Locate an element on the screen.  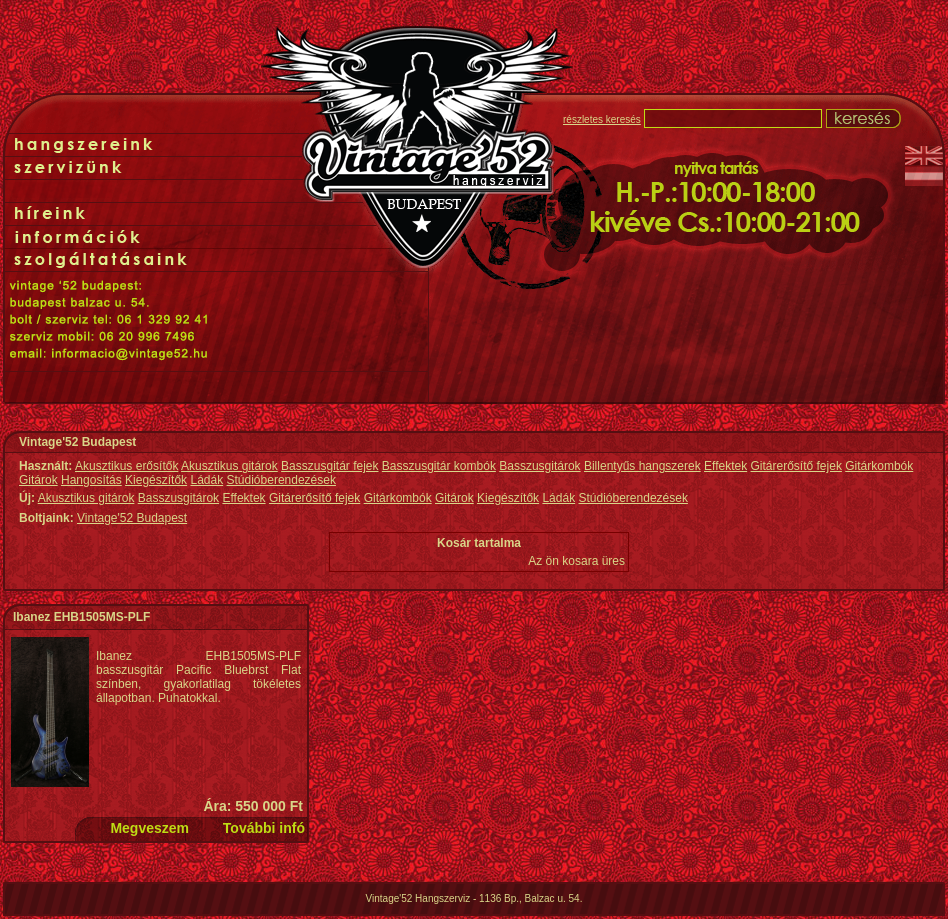
Akusztikus erősítők is located at coordinates (126, 466).